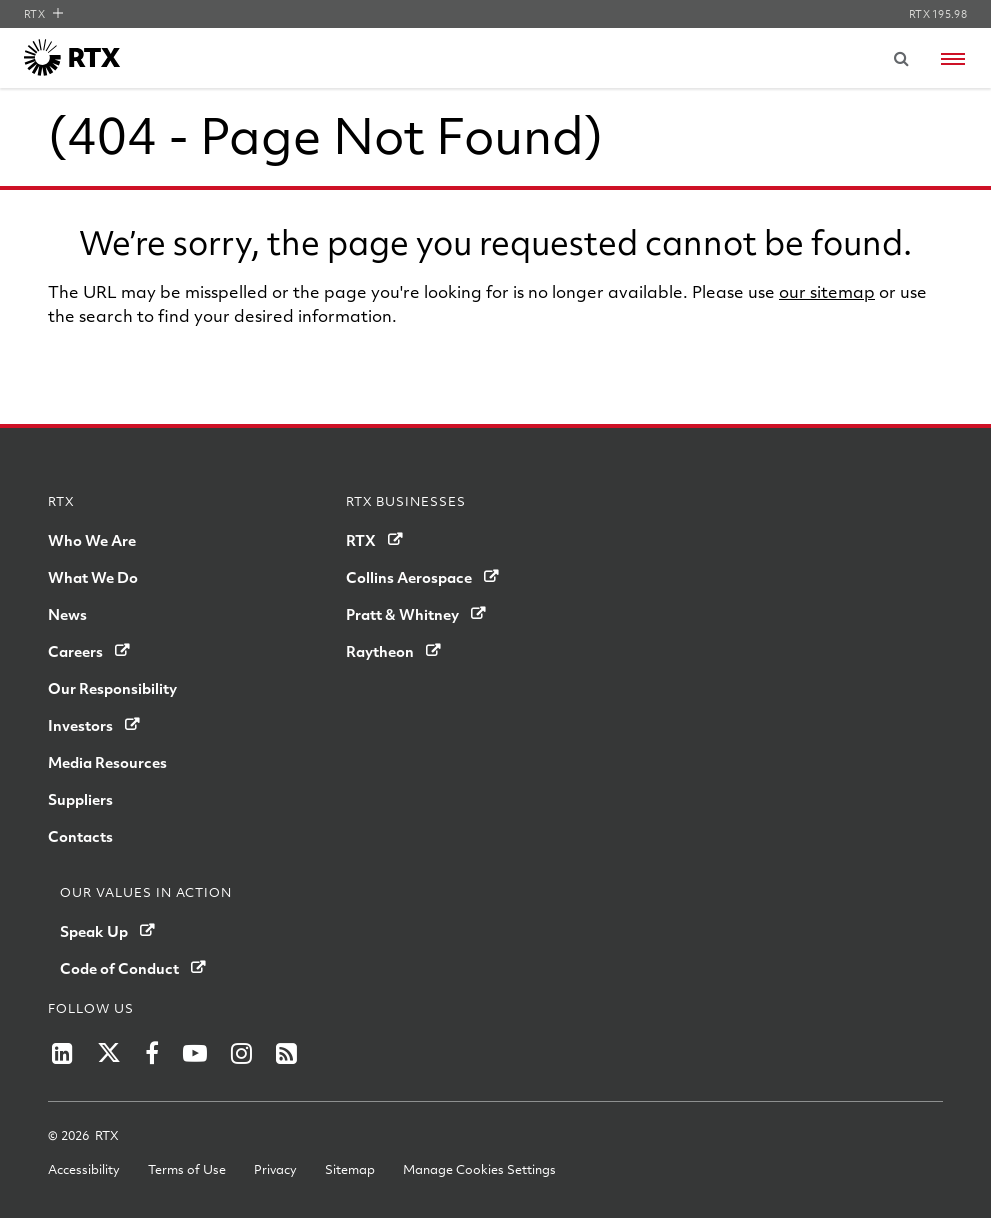 The height and width of the screenshot is (1218, 991). Describe the element at coordinates (152, 1053) in the screenshot. I see `[Raytheon on Facebook]` at that location.